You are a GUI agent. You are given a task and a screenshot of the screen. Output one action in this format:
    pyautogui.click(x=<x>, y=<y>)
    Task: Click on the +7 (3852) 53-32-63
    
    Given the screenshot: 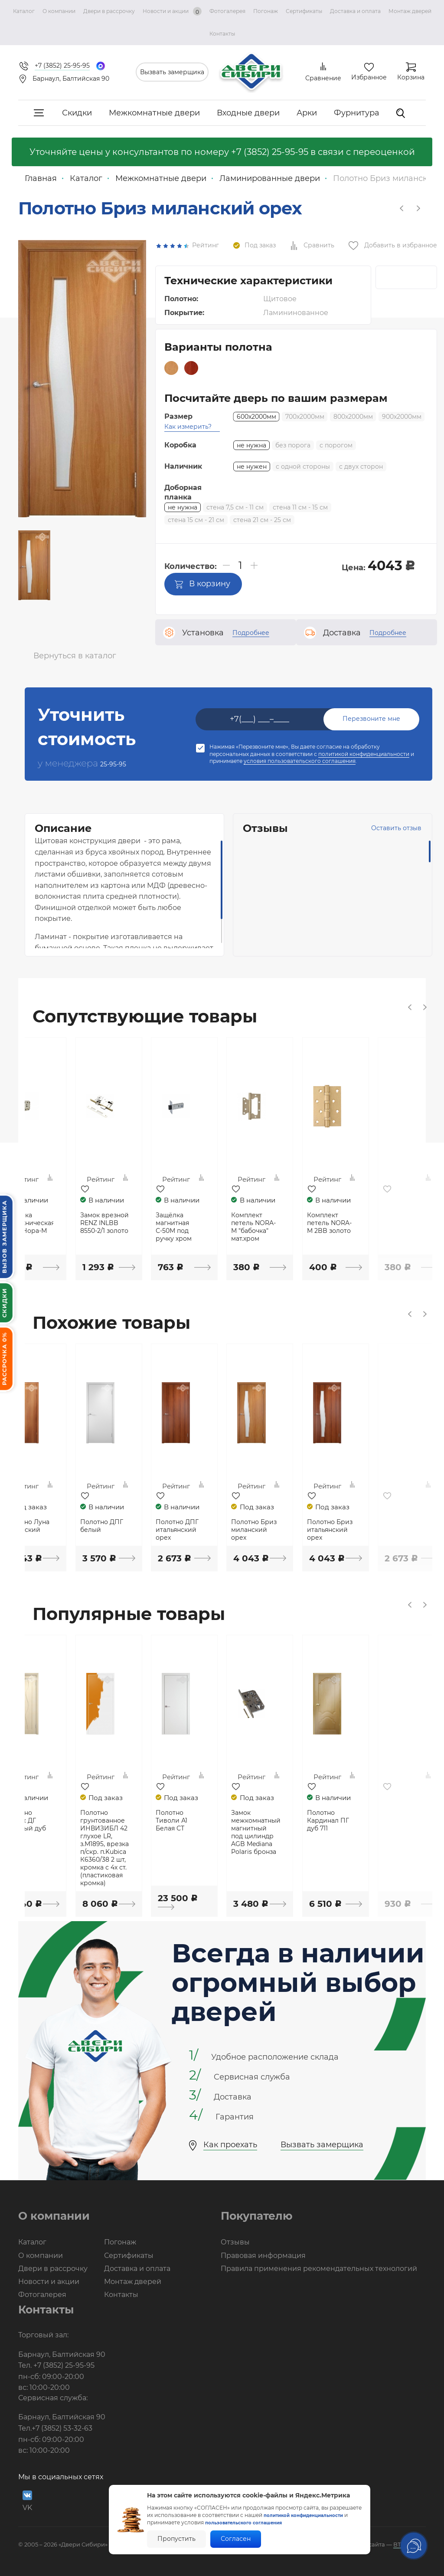 What is the action you would take?
    pyautogui.click(x=62, y=2426)
    